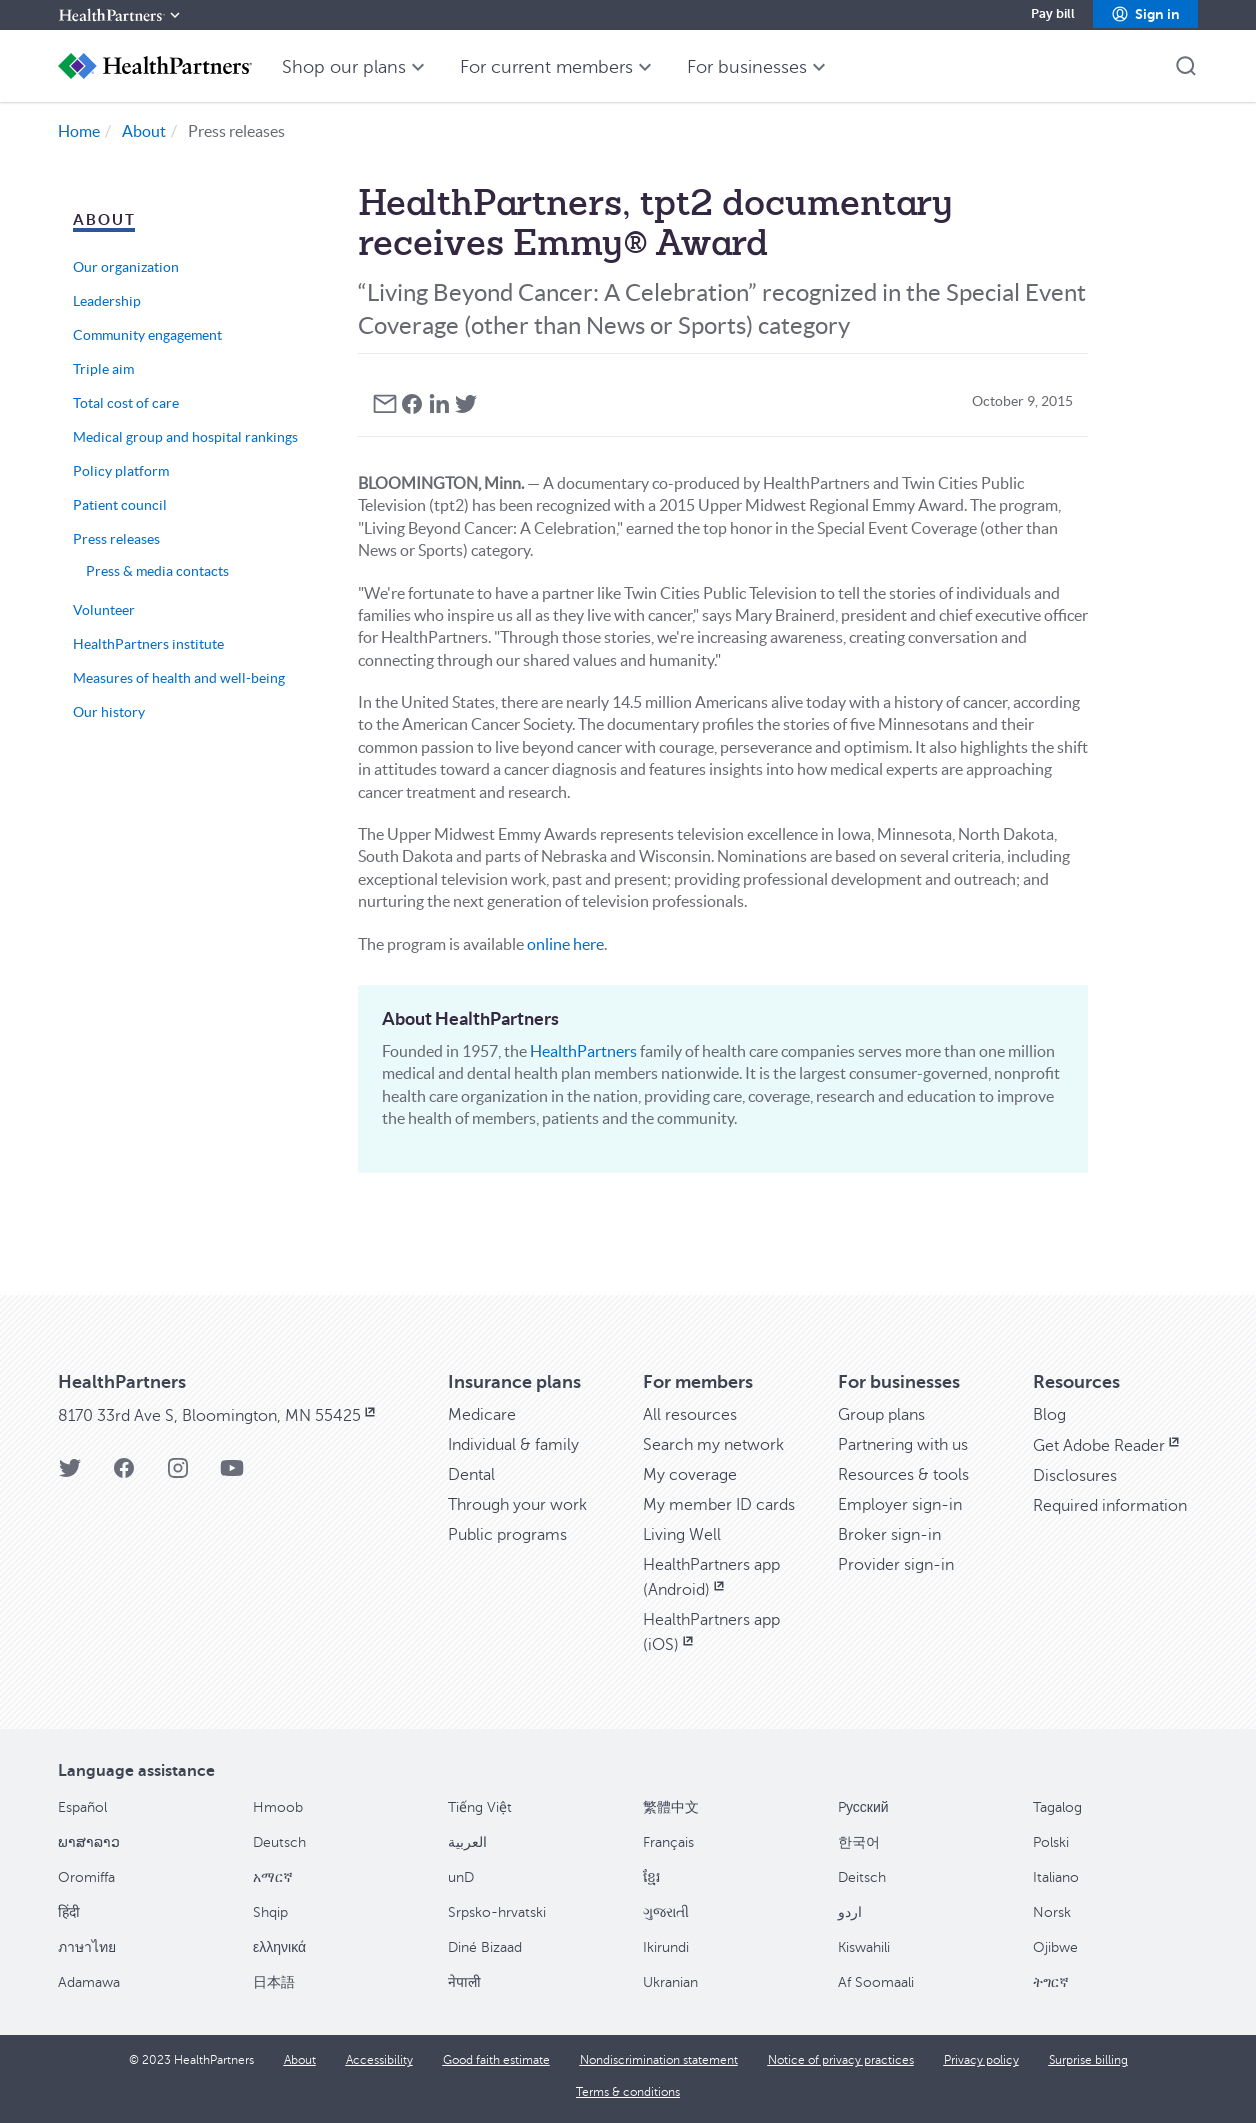 This screenshot has width=1256, height=2123. What do you see at coordinates (850, 1912) in the screenshot?
I see `اردو` at bounding box center [850, 1912].